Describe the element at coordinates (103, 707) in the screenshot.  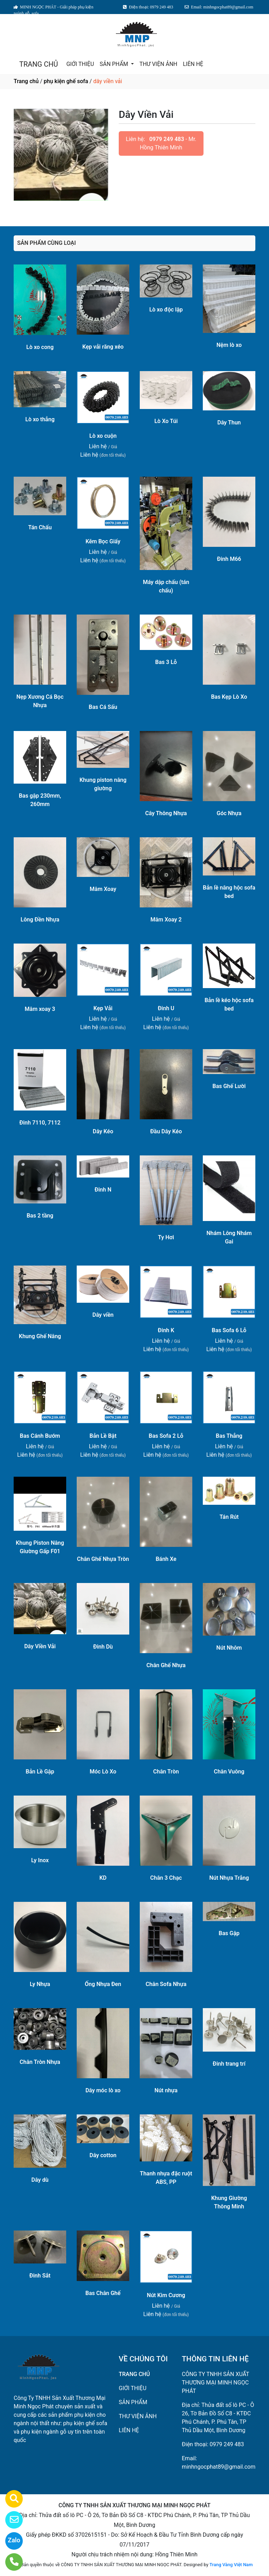
I see `Bas Cá Sấu` at that location.